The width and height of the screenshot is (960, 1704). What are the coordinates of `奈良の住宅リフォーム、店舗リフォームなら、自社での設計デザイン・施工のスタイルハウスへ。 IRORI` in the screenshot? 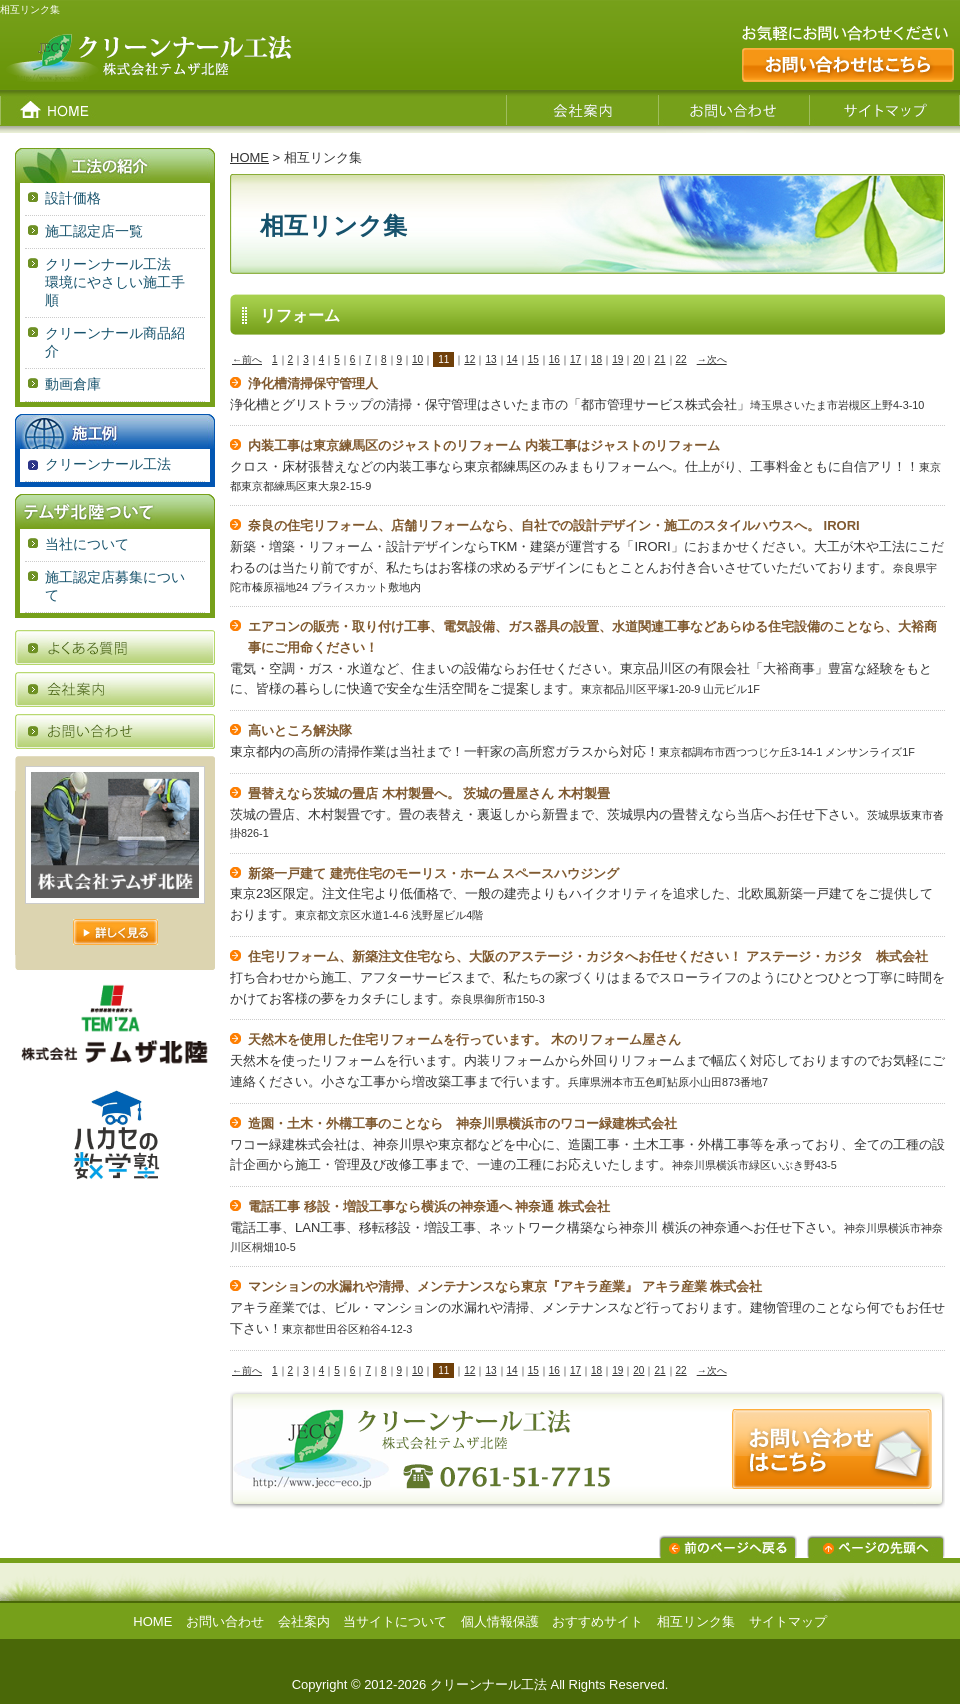 It's located at (554, 525).